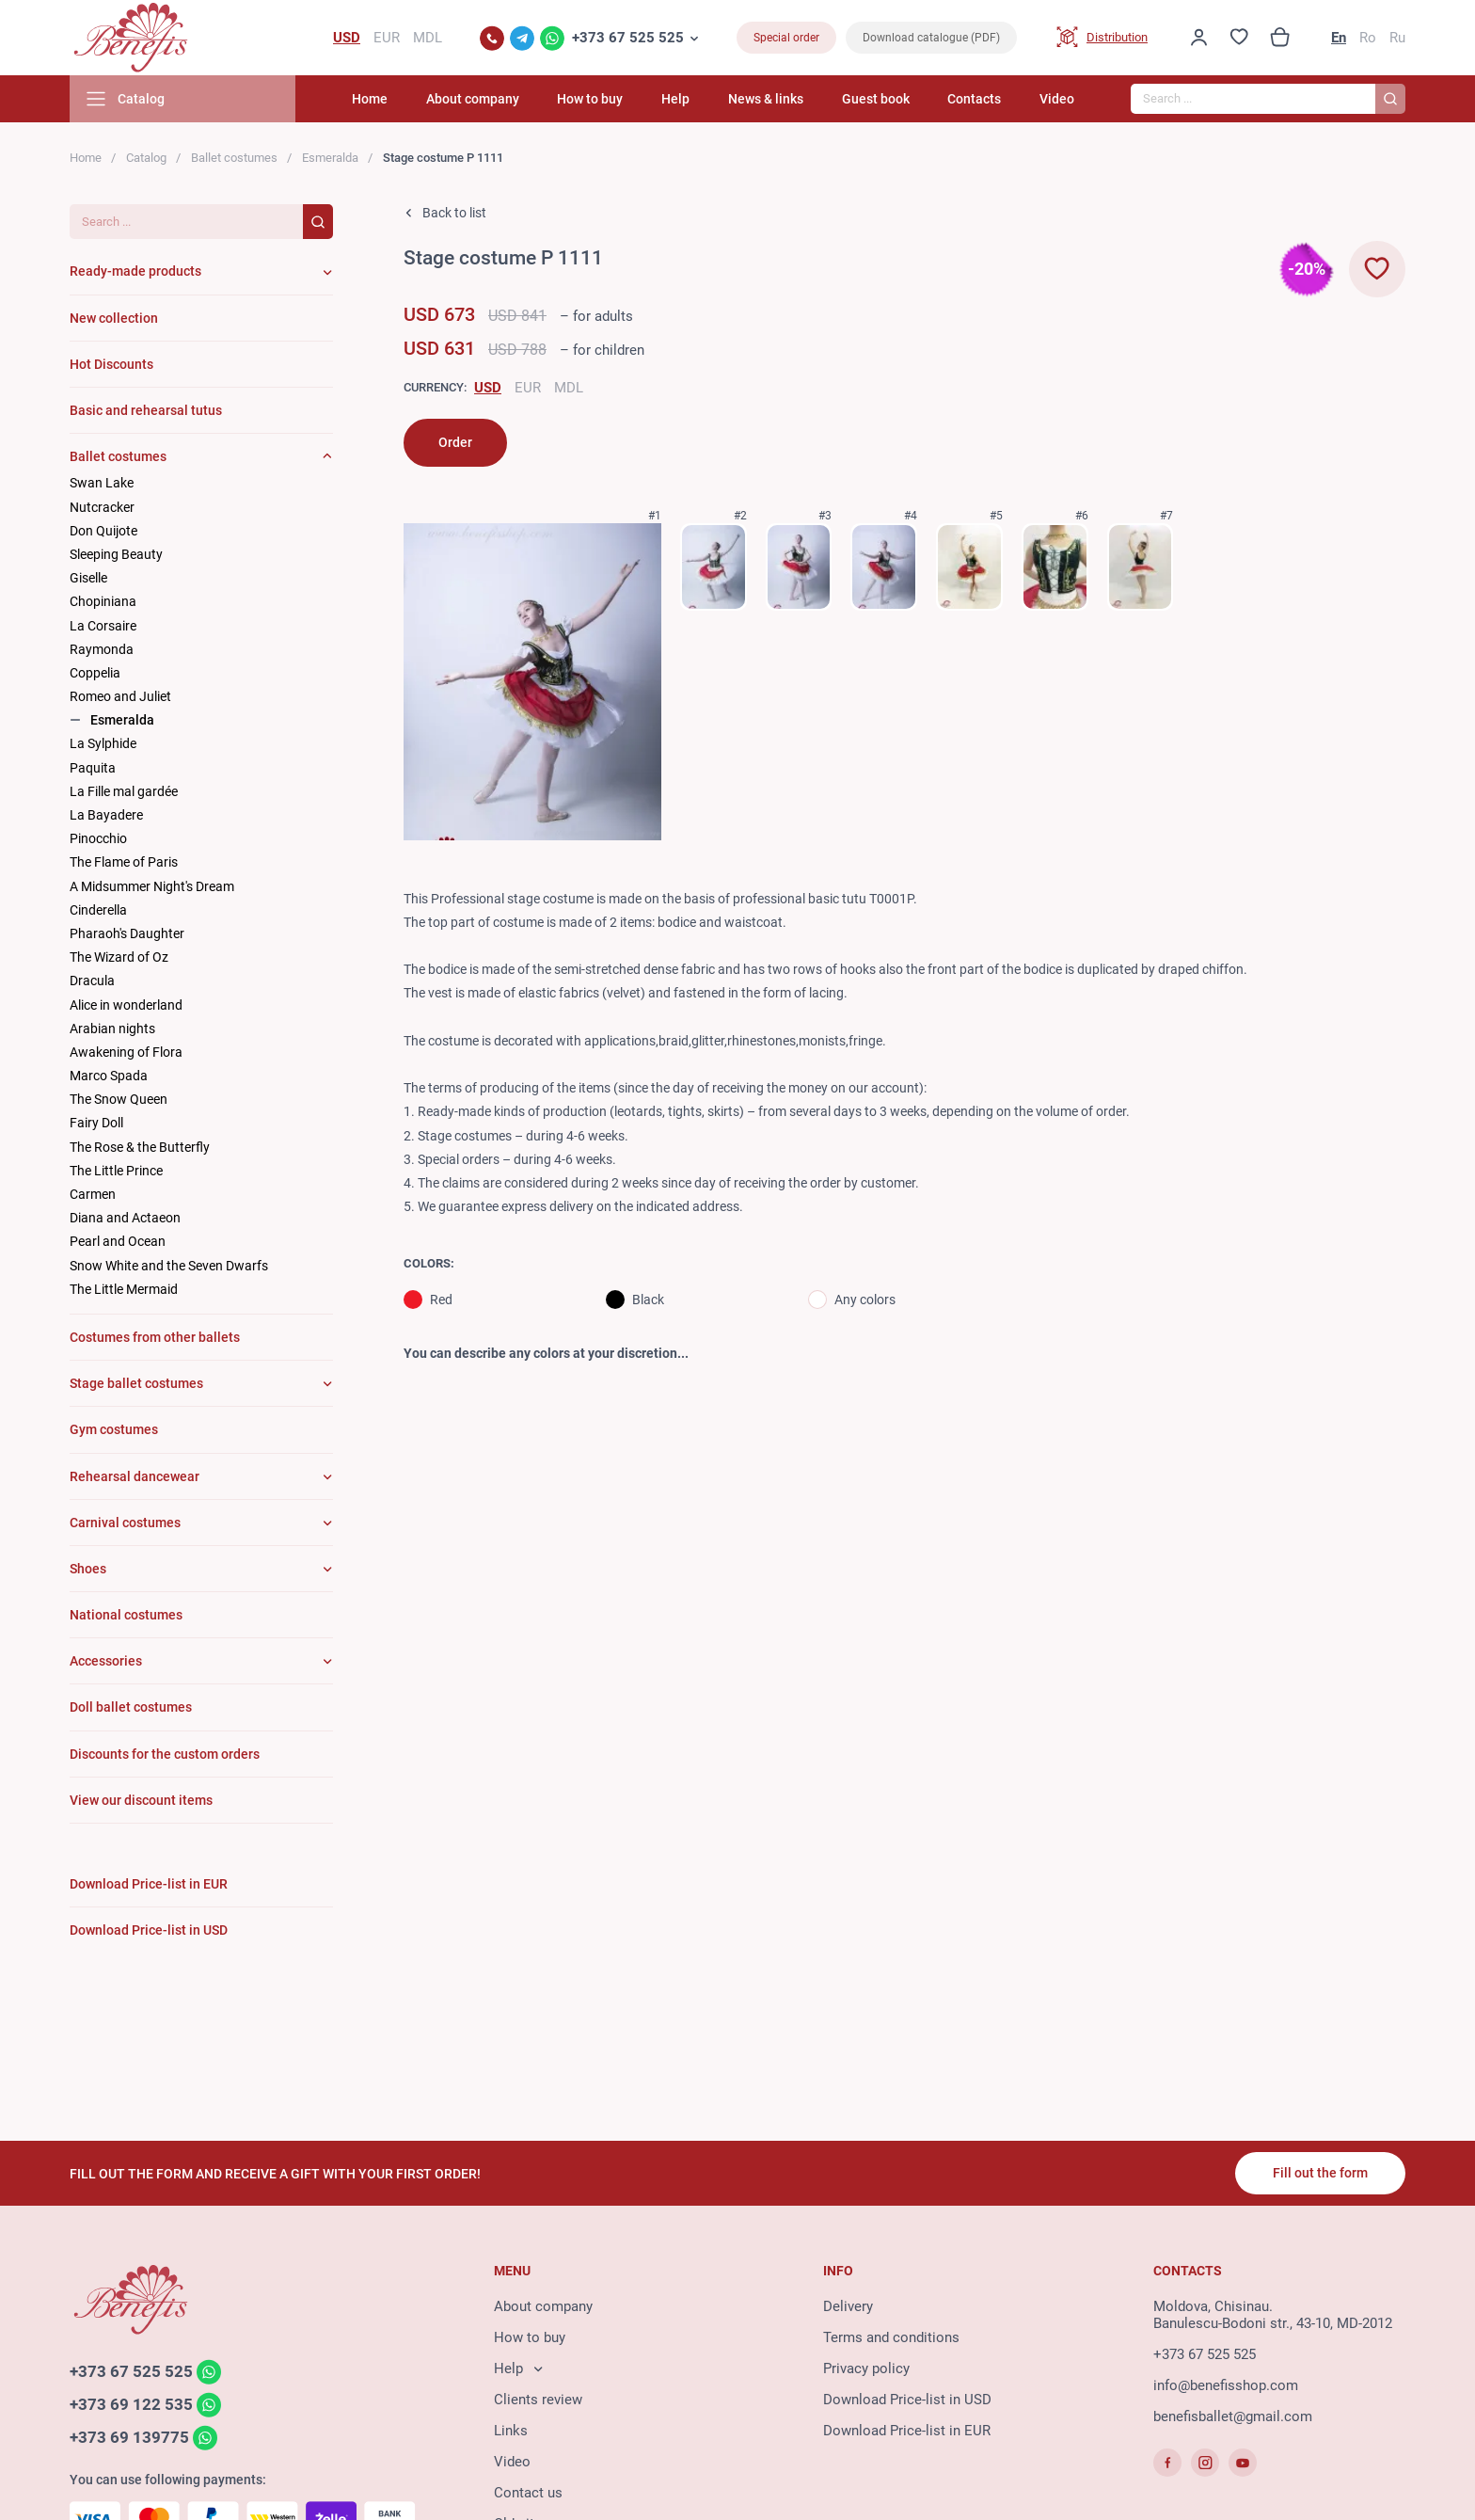 The width and height of the screenshot is (1475, 2520). I want to click on benefisballet@gmail.com, so click(1232, 2416).